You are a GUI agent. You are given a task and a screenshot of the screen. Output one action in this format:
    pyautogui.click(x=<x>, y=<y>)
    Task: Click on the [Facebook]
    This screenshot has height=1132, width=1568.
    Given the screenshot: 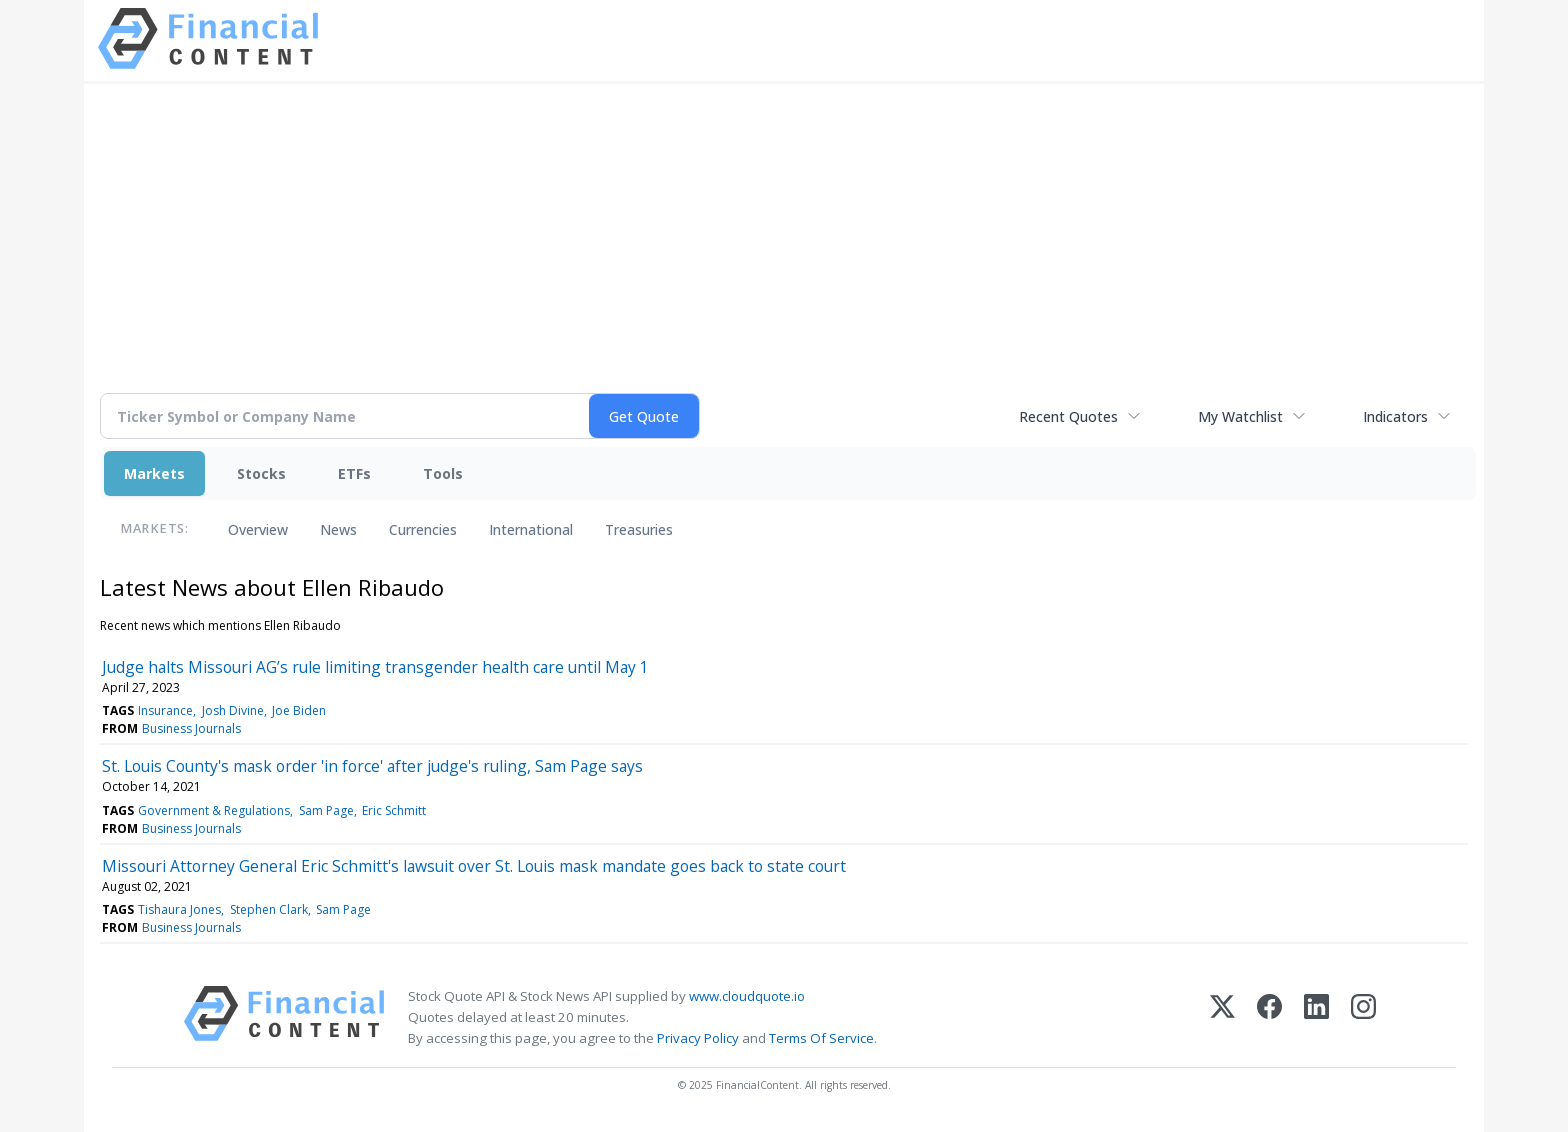 What is the action you would take?
    pyautogui.click(x=1269, y=1017)
    